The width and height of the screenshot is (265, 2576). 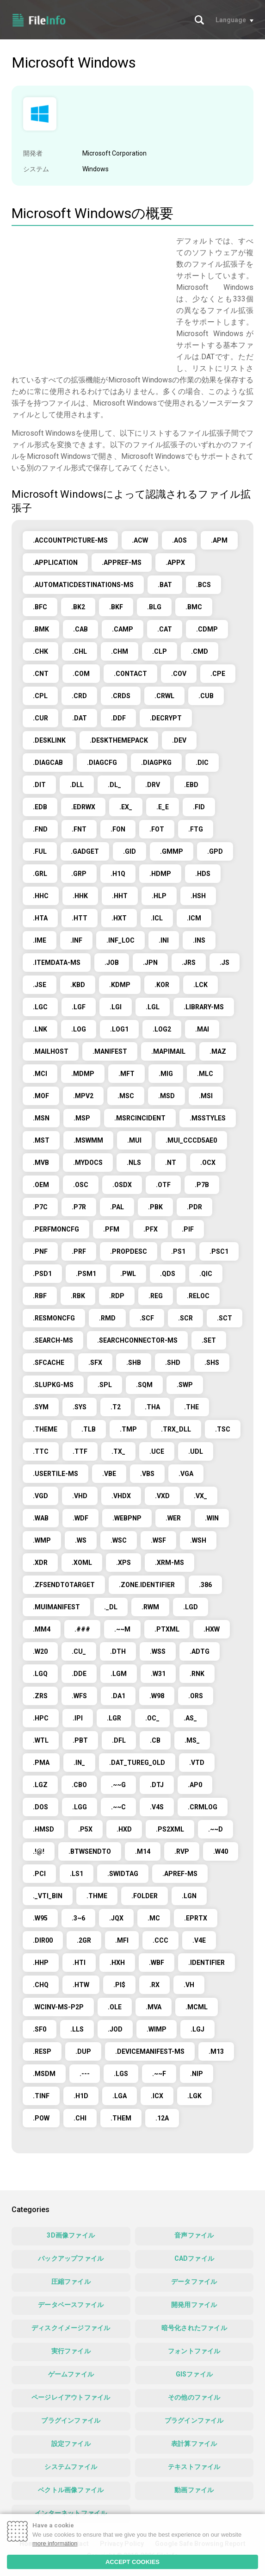 I want to click on .12A, so click(x=162, y=2118).